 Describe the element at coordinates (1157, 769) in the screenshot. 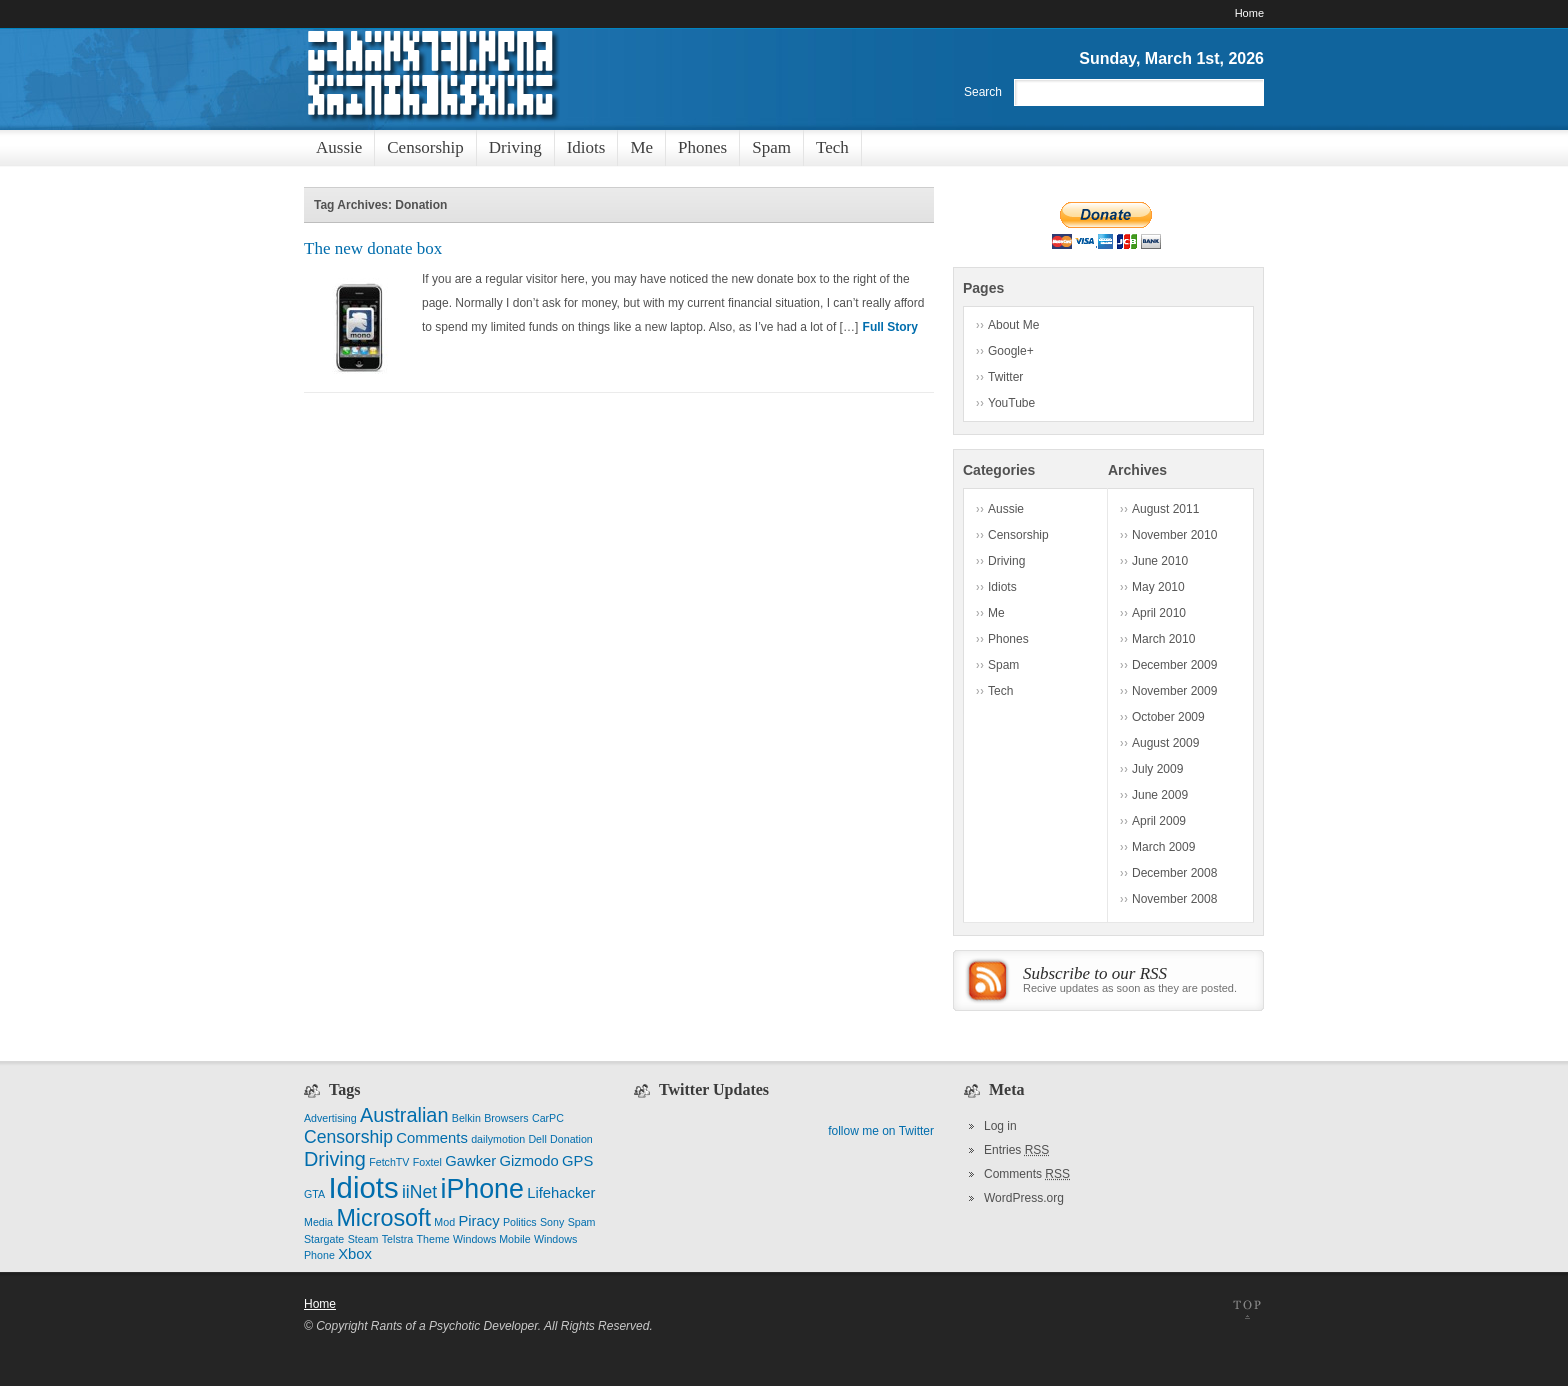

I see `July 2009` at that location.